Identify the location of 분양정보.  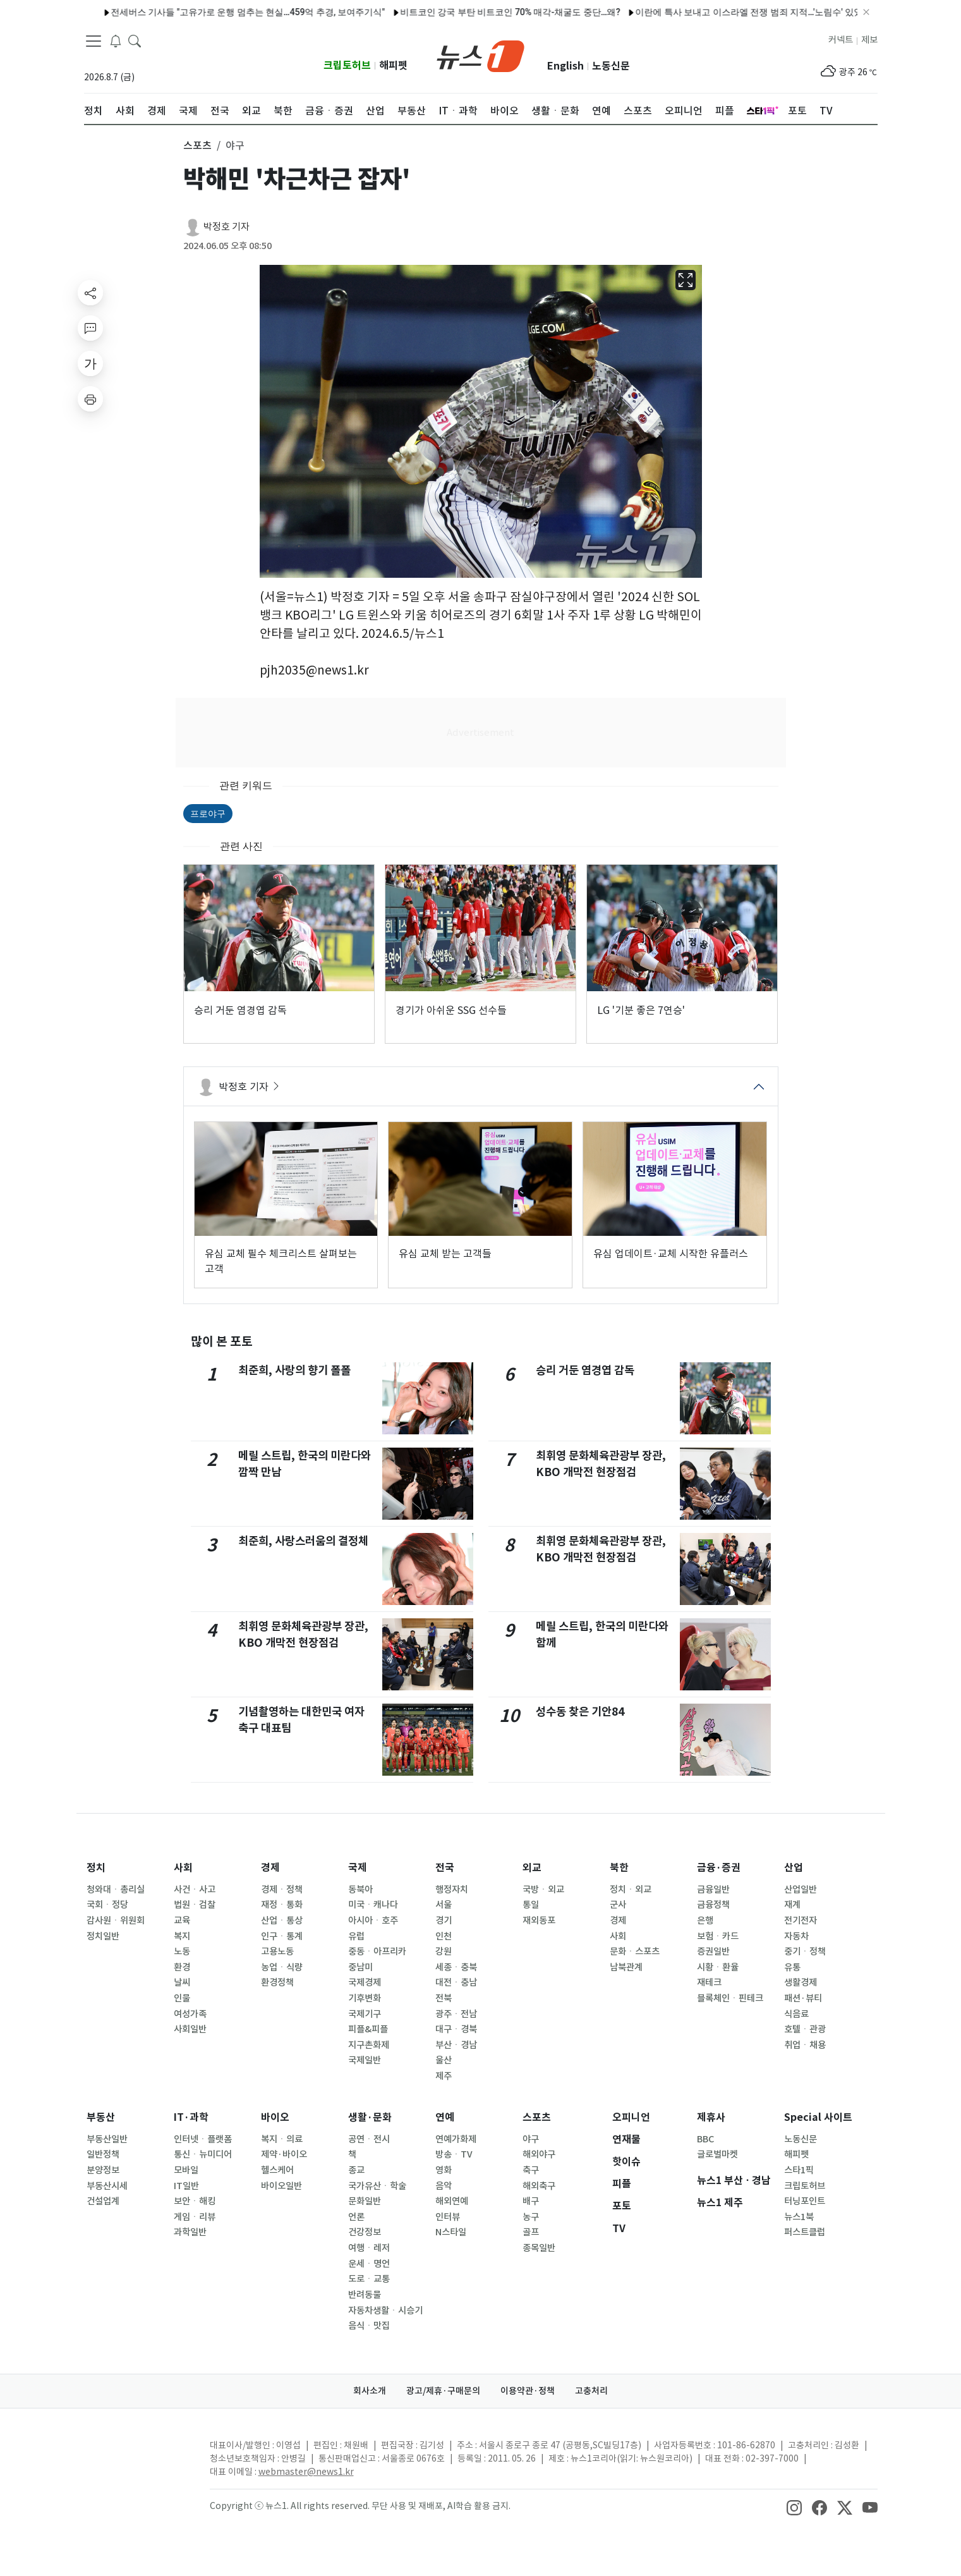
(103, 2170).